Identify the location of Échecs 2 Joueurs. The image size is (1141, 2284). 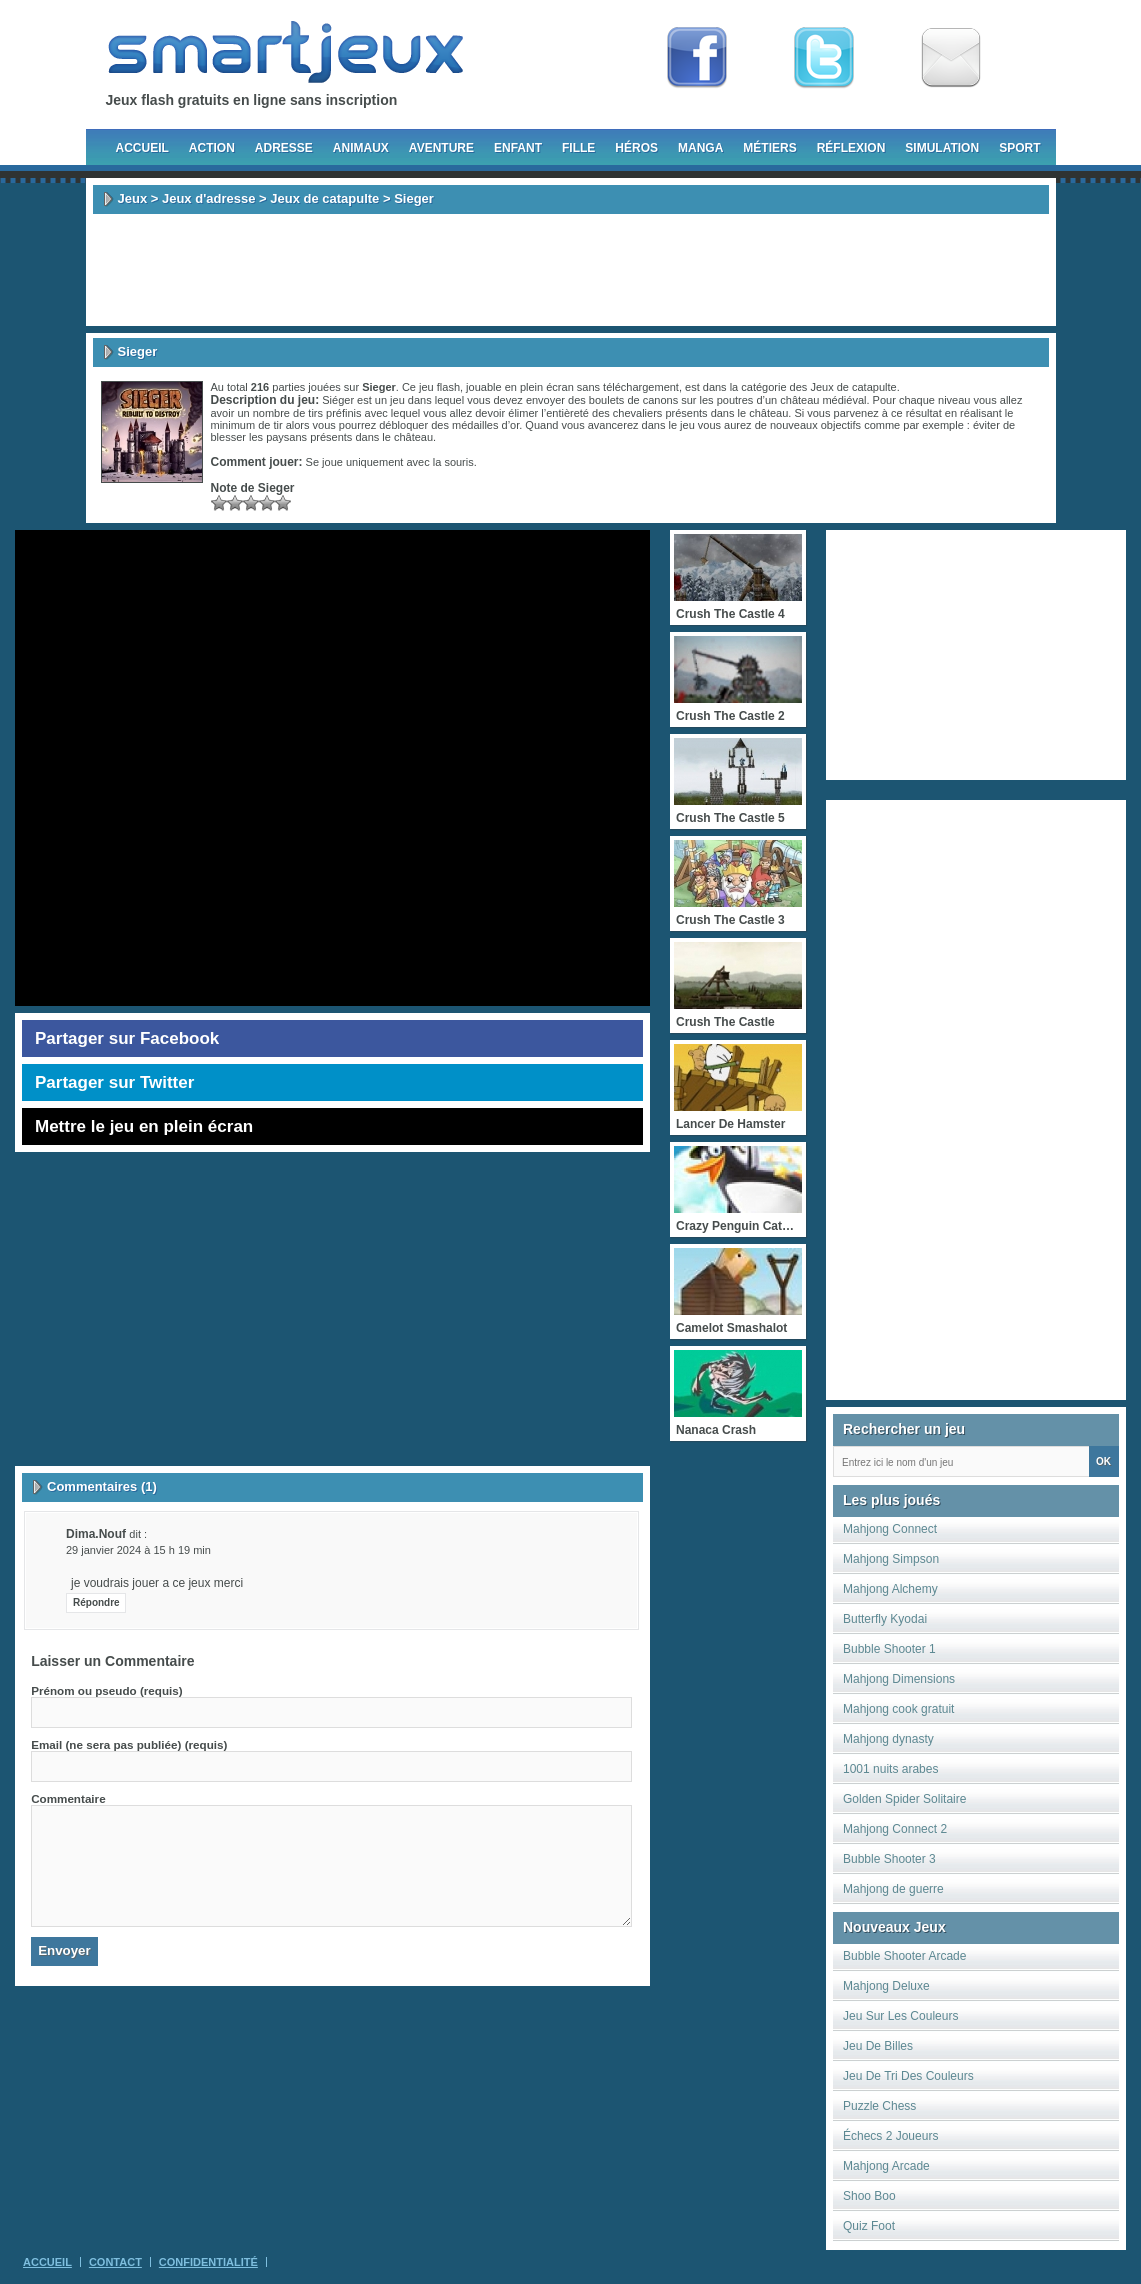
(890, 2136).